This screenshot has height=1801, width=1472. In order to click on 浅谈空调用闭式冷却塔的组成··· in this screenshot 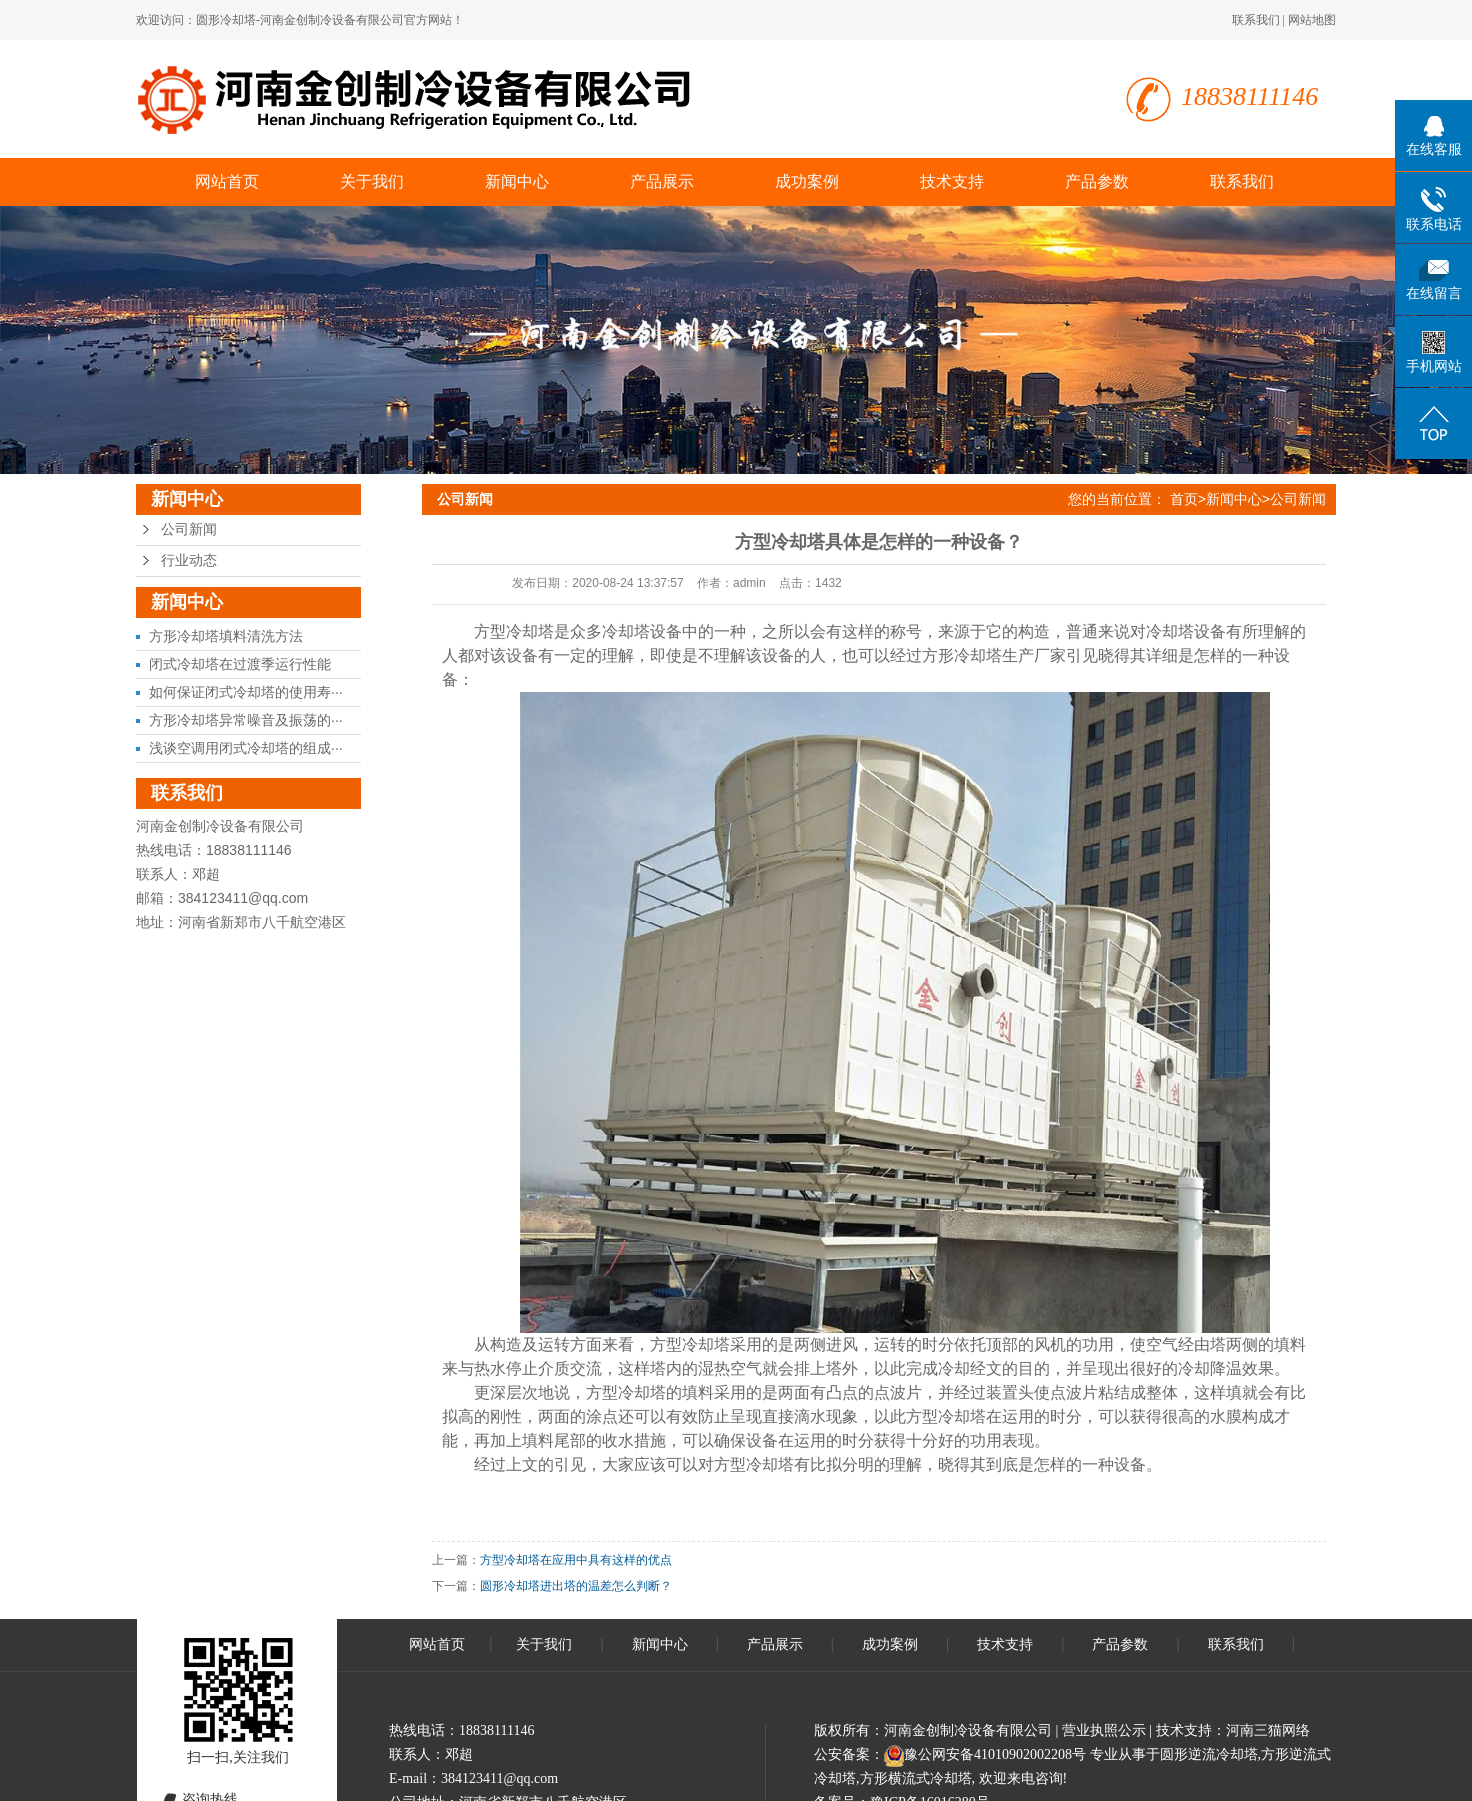, I will do `click(246, 748)`.